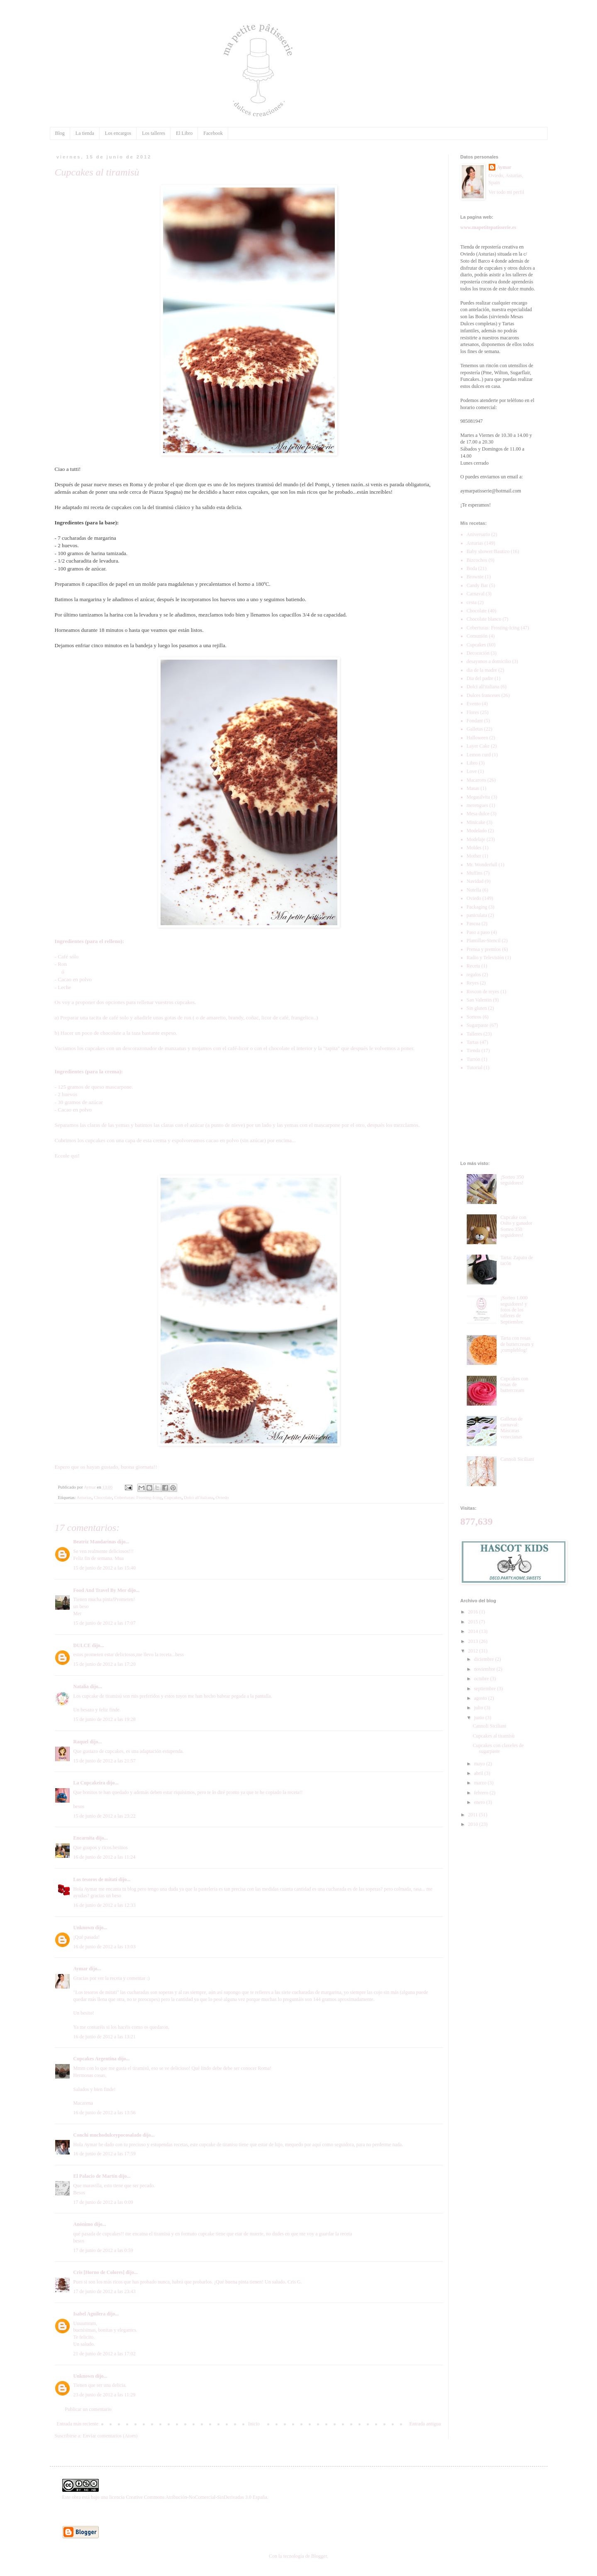 The width and height of the screenshot is (597, 2576). What do you see at coordinates (82, 1645) in the screenshot?
I see `DULCE` at bounding box center [82, 1645].